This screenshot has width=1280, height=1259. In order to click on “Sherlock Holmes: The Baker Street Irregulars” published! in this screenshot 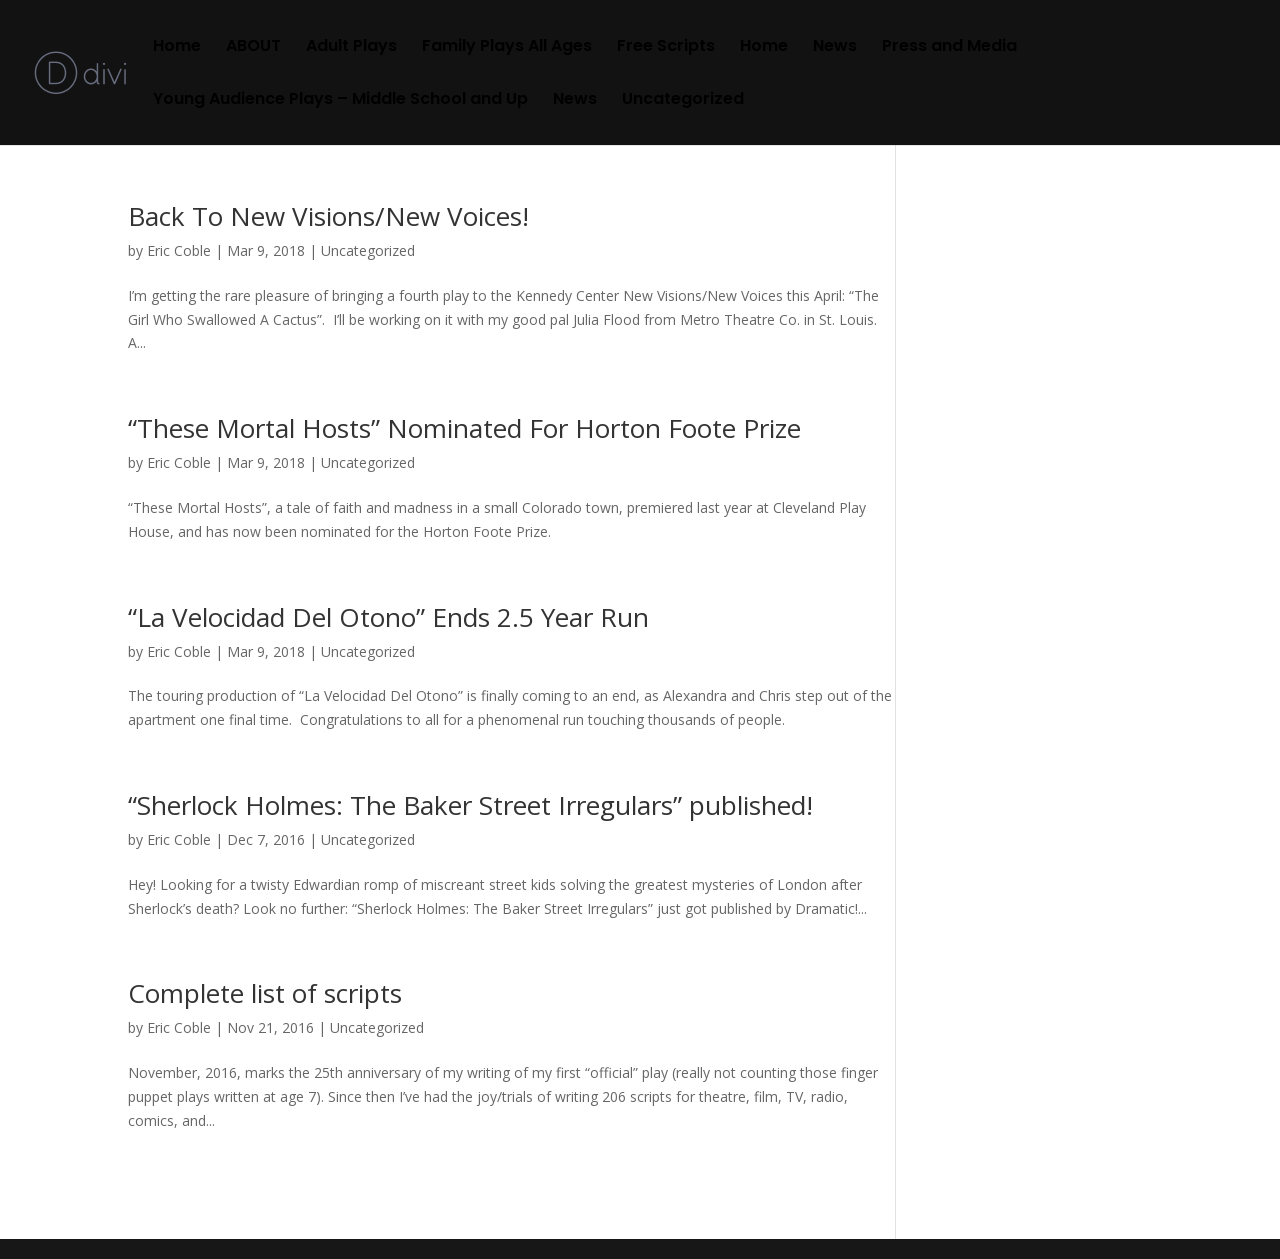, I will do `click(470, 805)`.